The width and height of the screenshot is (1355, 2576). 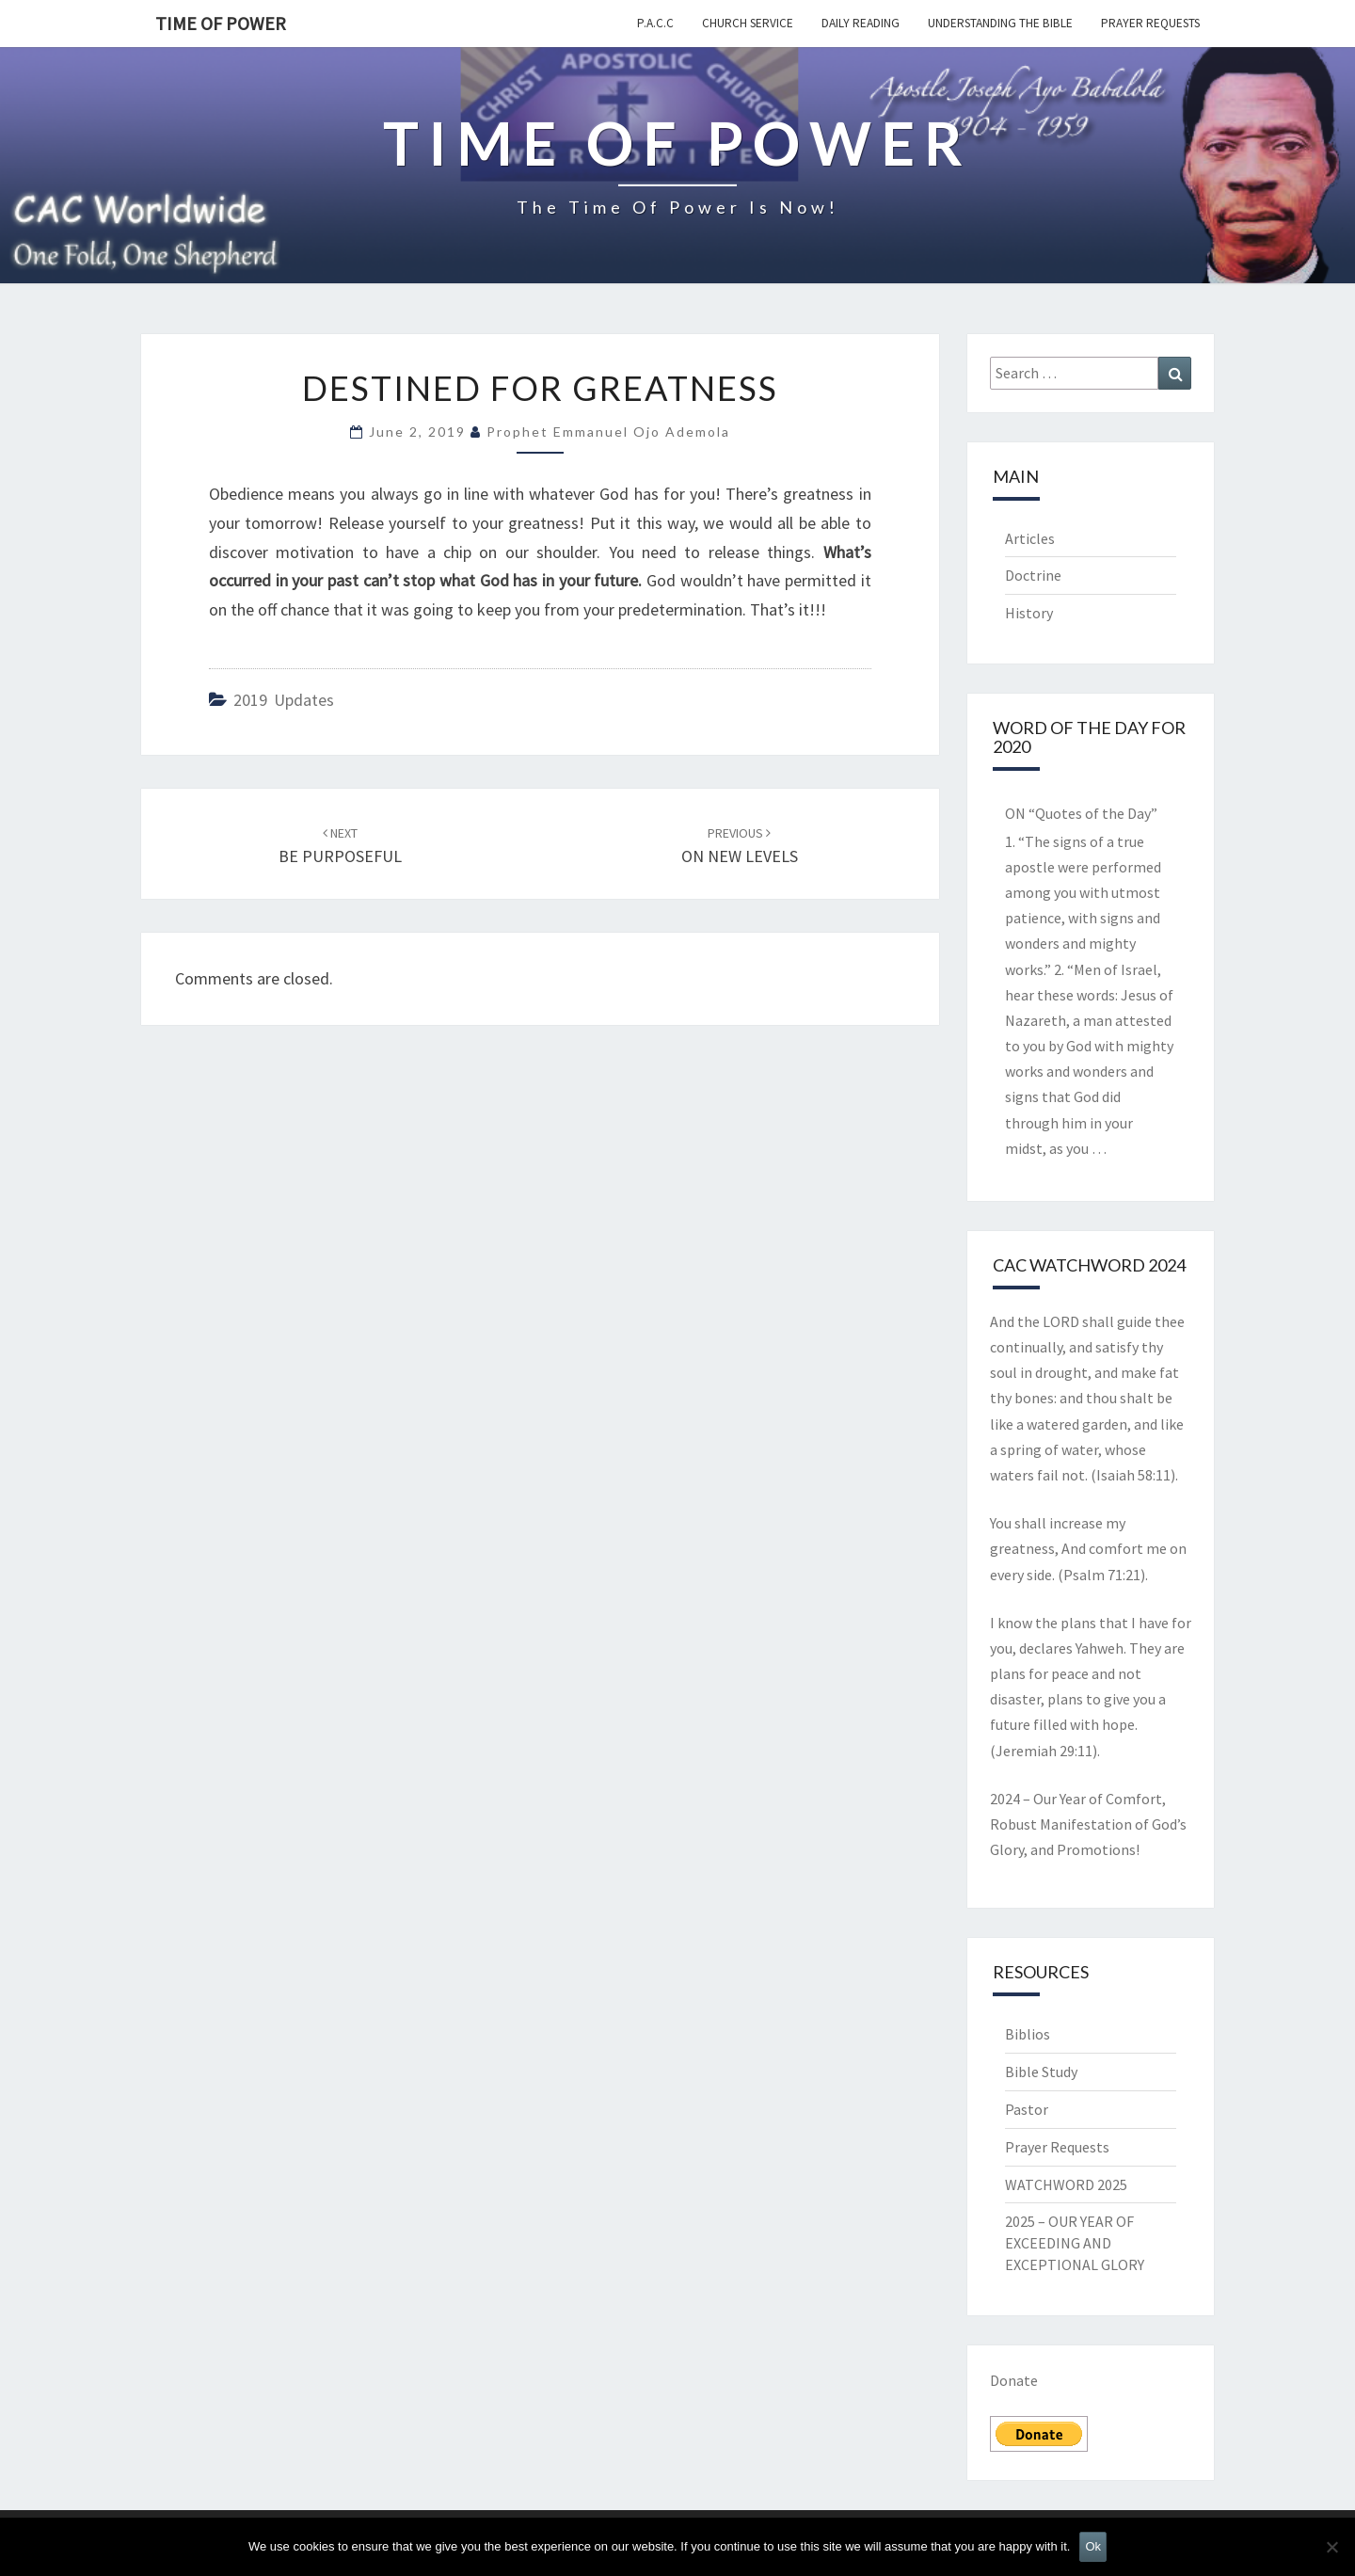 I want to click on TIME OF POWER, so click(x=220, y=23).